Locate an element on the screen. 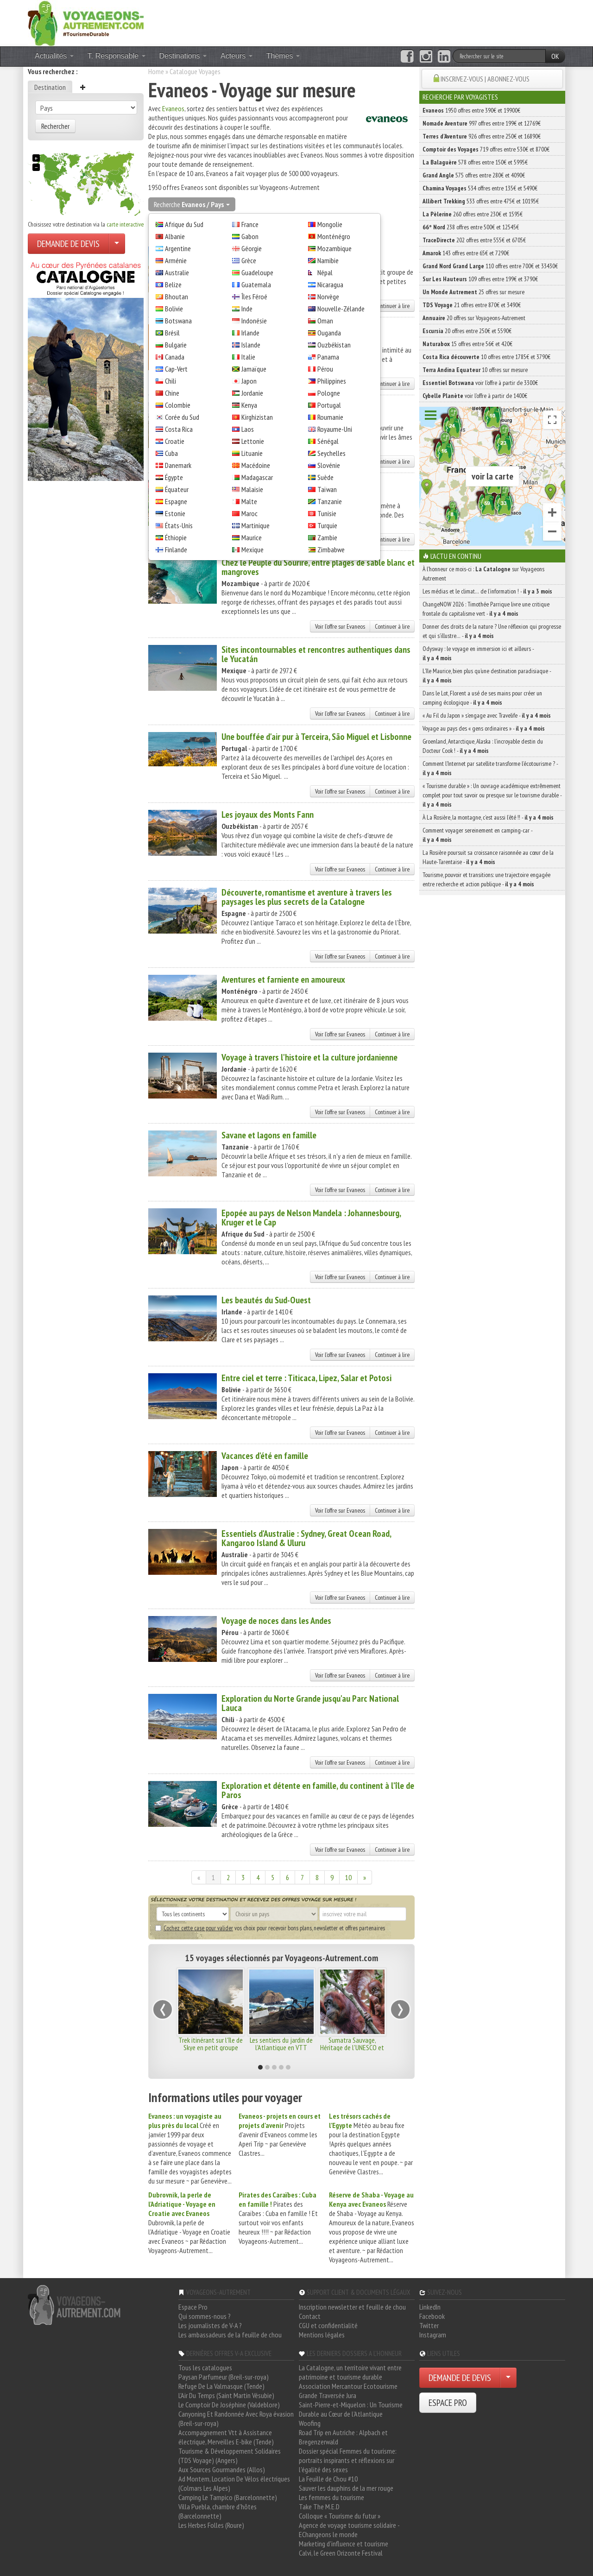 The width and height of the screenshot is (593, 2576). Tourisme & Développement Solidaires (TDS Voyage) (Angers) is located at coordinates (229, 2455).